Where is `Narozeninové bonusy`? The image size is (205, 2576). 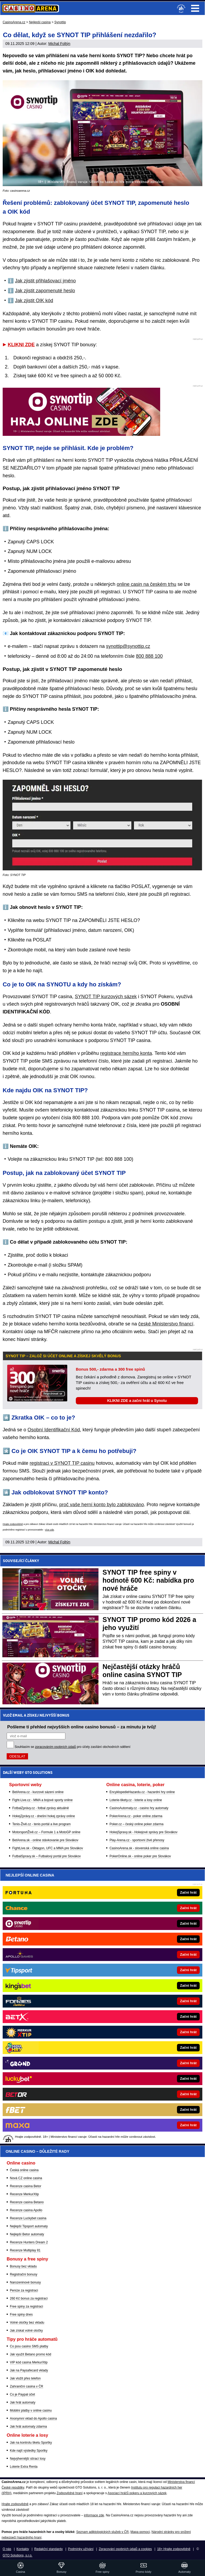 Narozeninové bonusy is located at coordinates (25, 2282).